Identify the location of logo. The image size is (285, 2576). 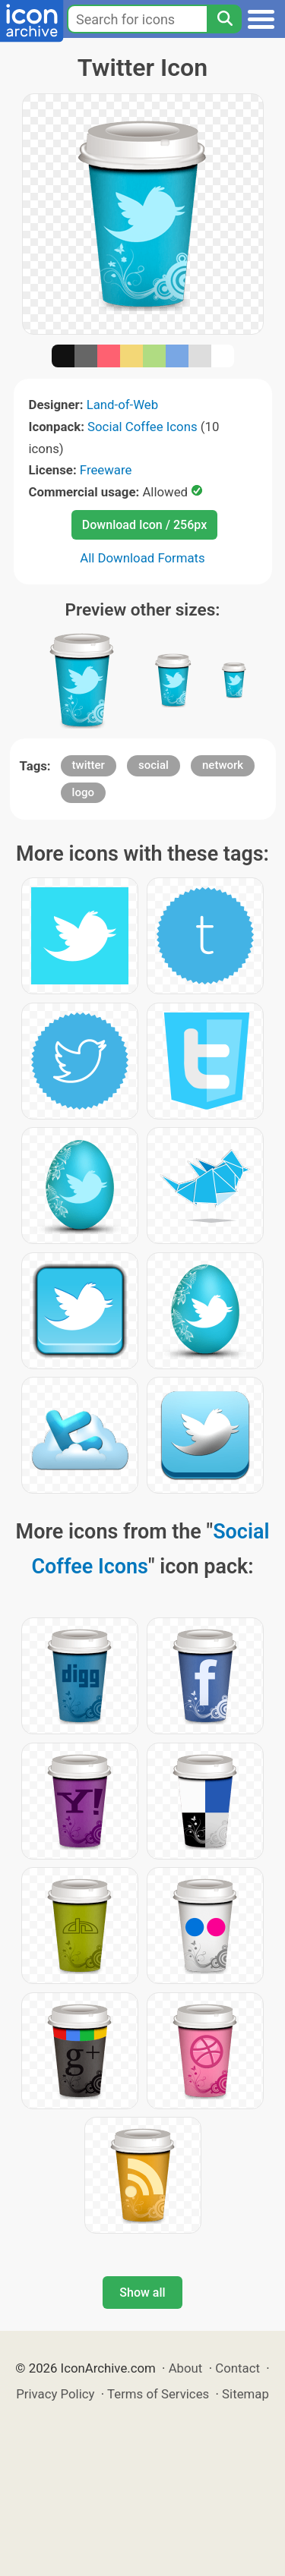
(83, 792).